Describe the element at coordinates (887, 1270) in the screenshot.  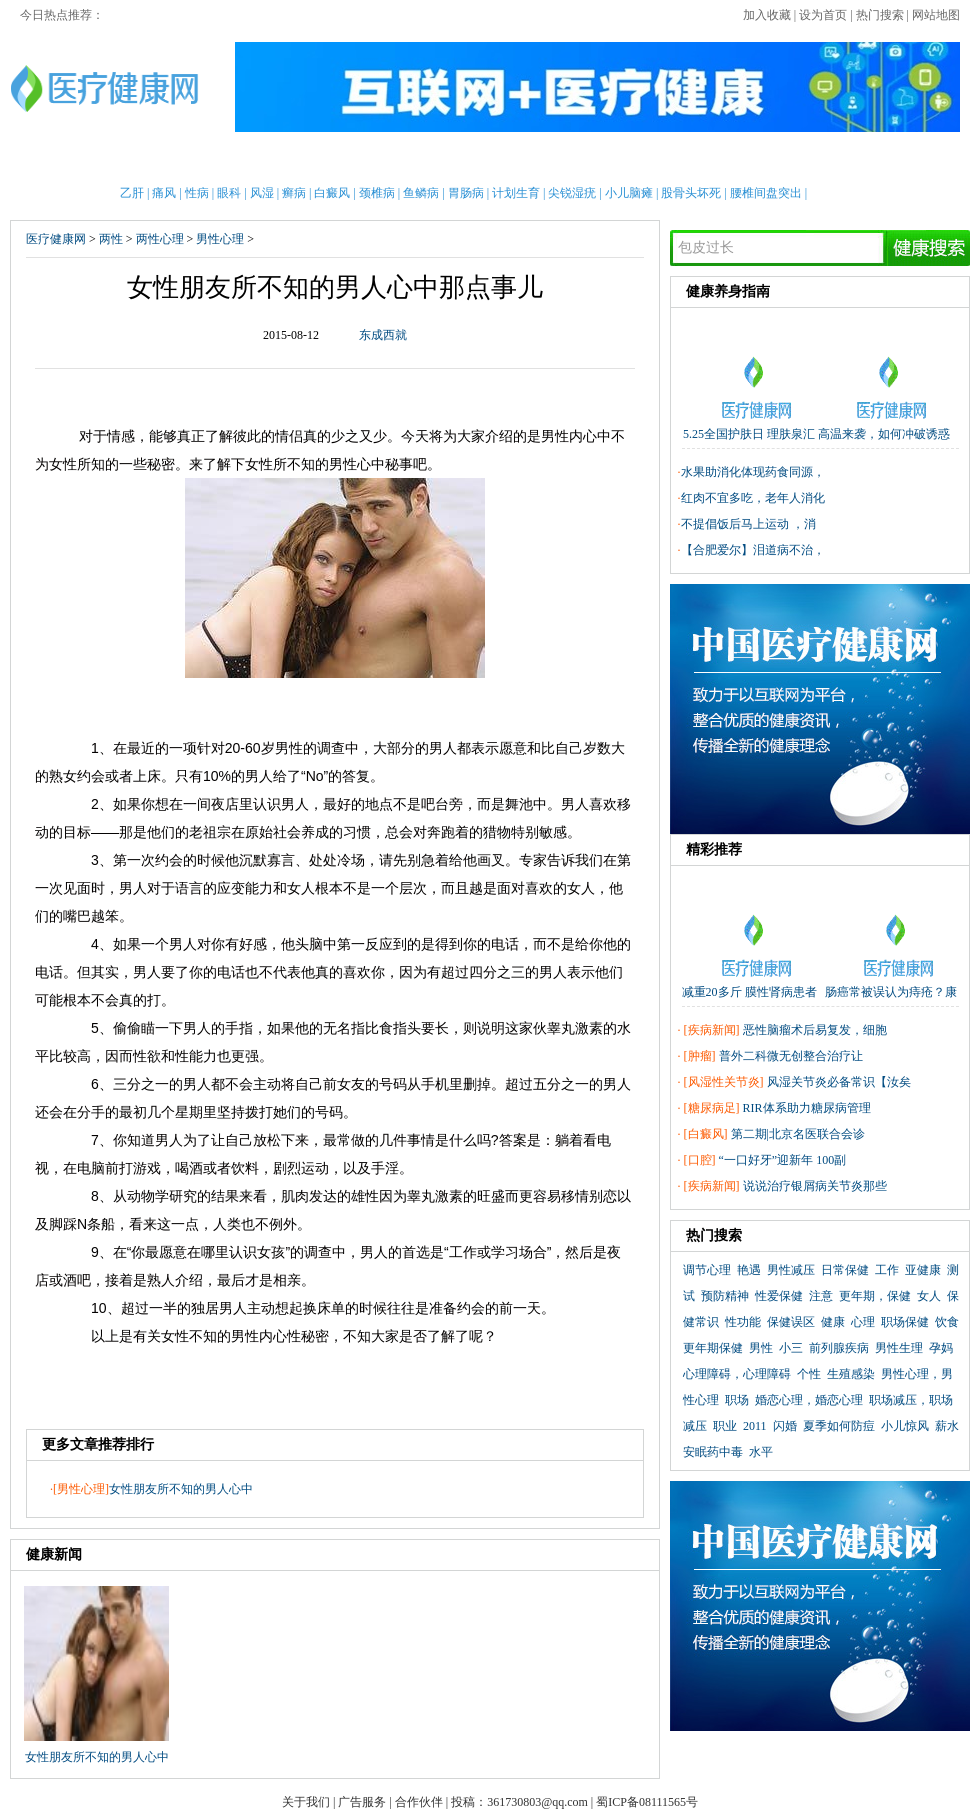
I see `工作` at that location.